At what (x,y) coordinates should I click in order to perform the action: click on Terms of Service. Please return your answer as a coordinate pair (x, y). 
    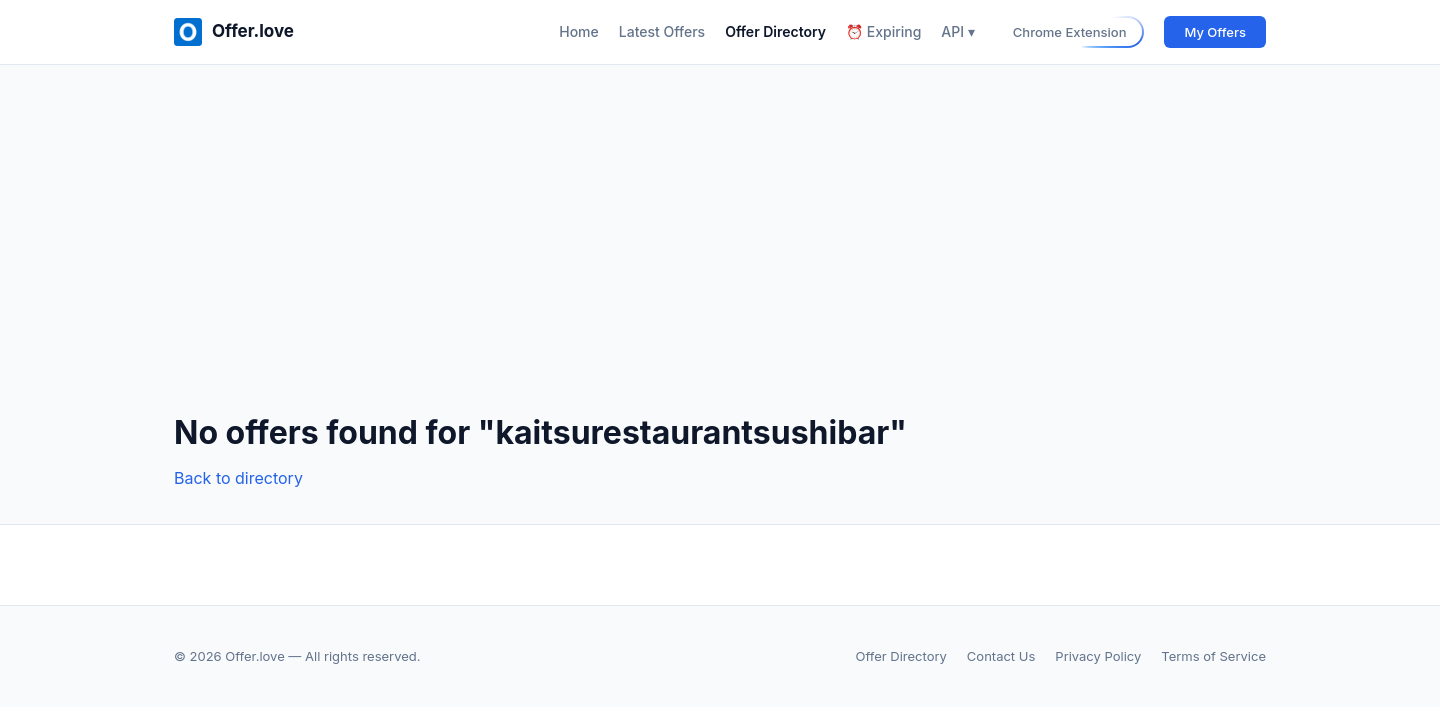
    Looking at the image, I should click on (1213, 656).